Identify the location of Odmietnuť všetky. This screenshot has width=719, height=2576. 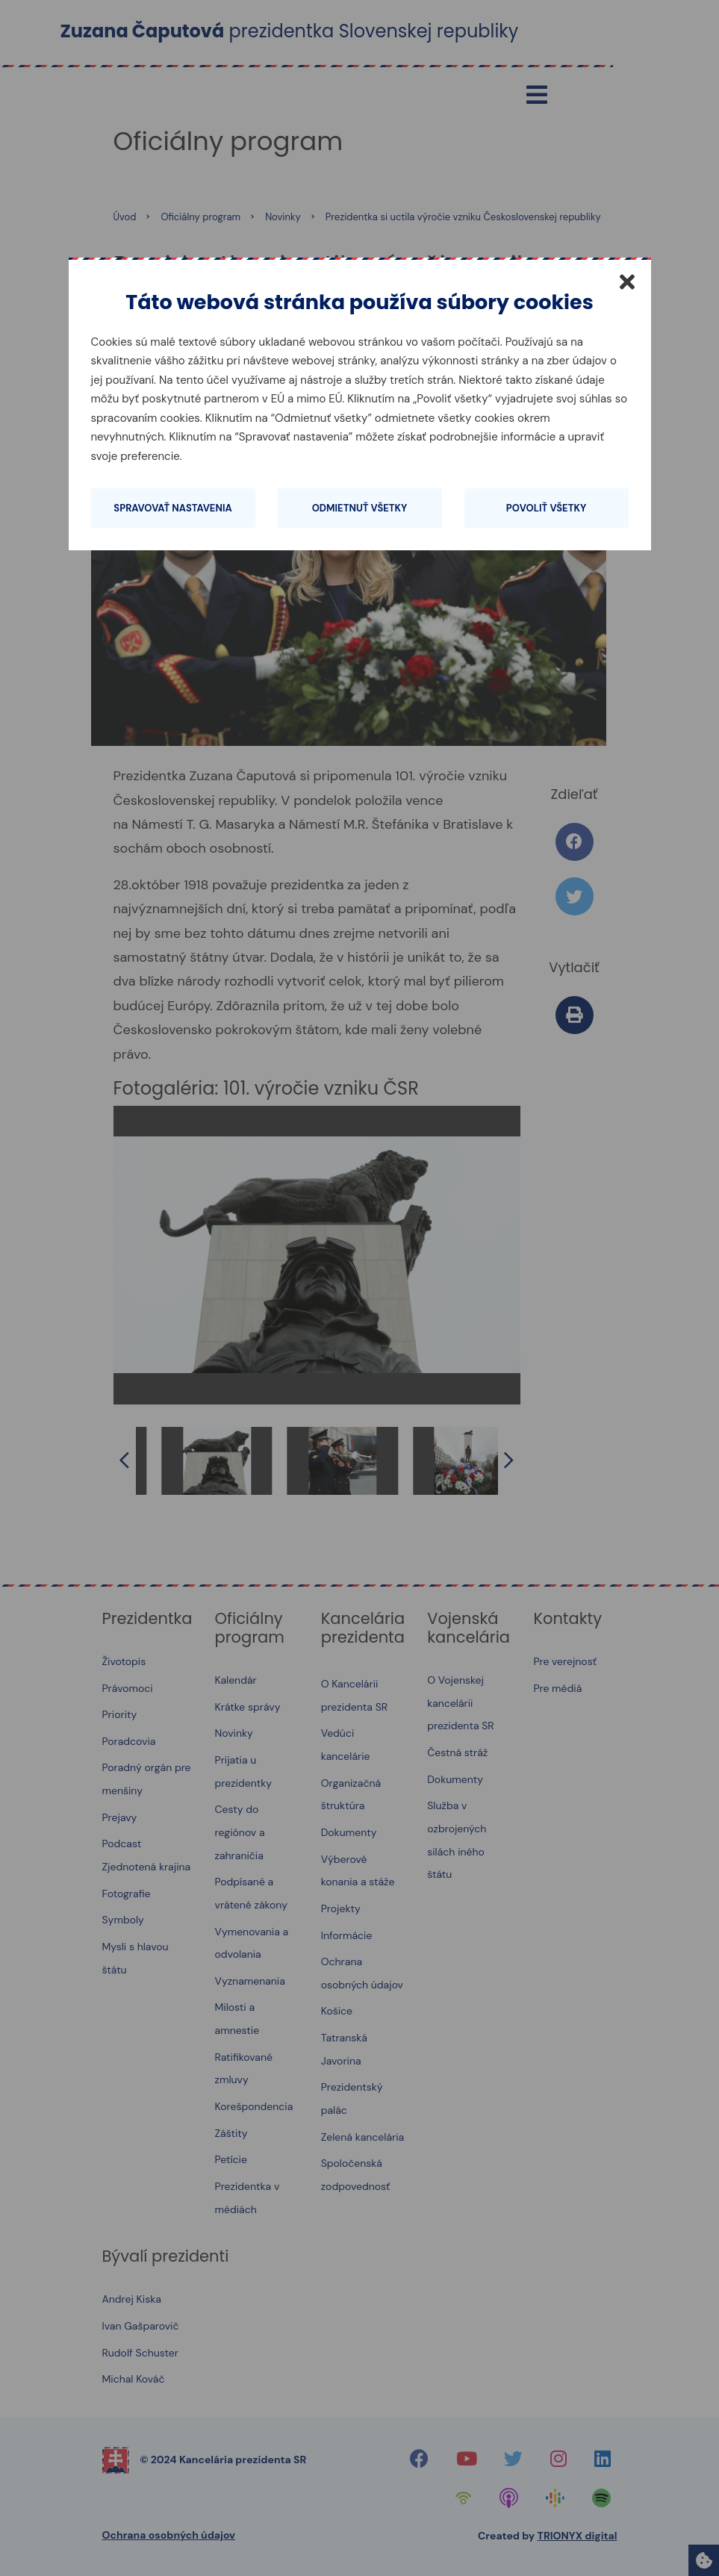
(360, 508).